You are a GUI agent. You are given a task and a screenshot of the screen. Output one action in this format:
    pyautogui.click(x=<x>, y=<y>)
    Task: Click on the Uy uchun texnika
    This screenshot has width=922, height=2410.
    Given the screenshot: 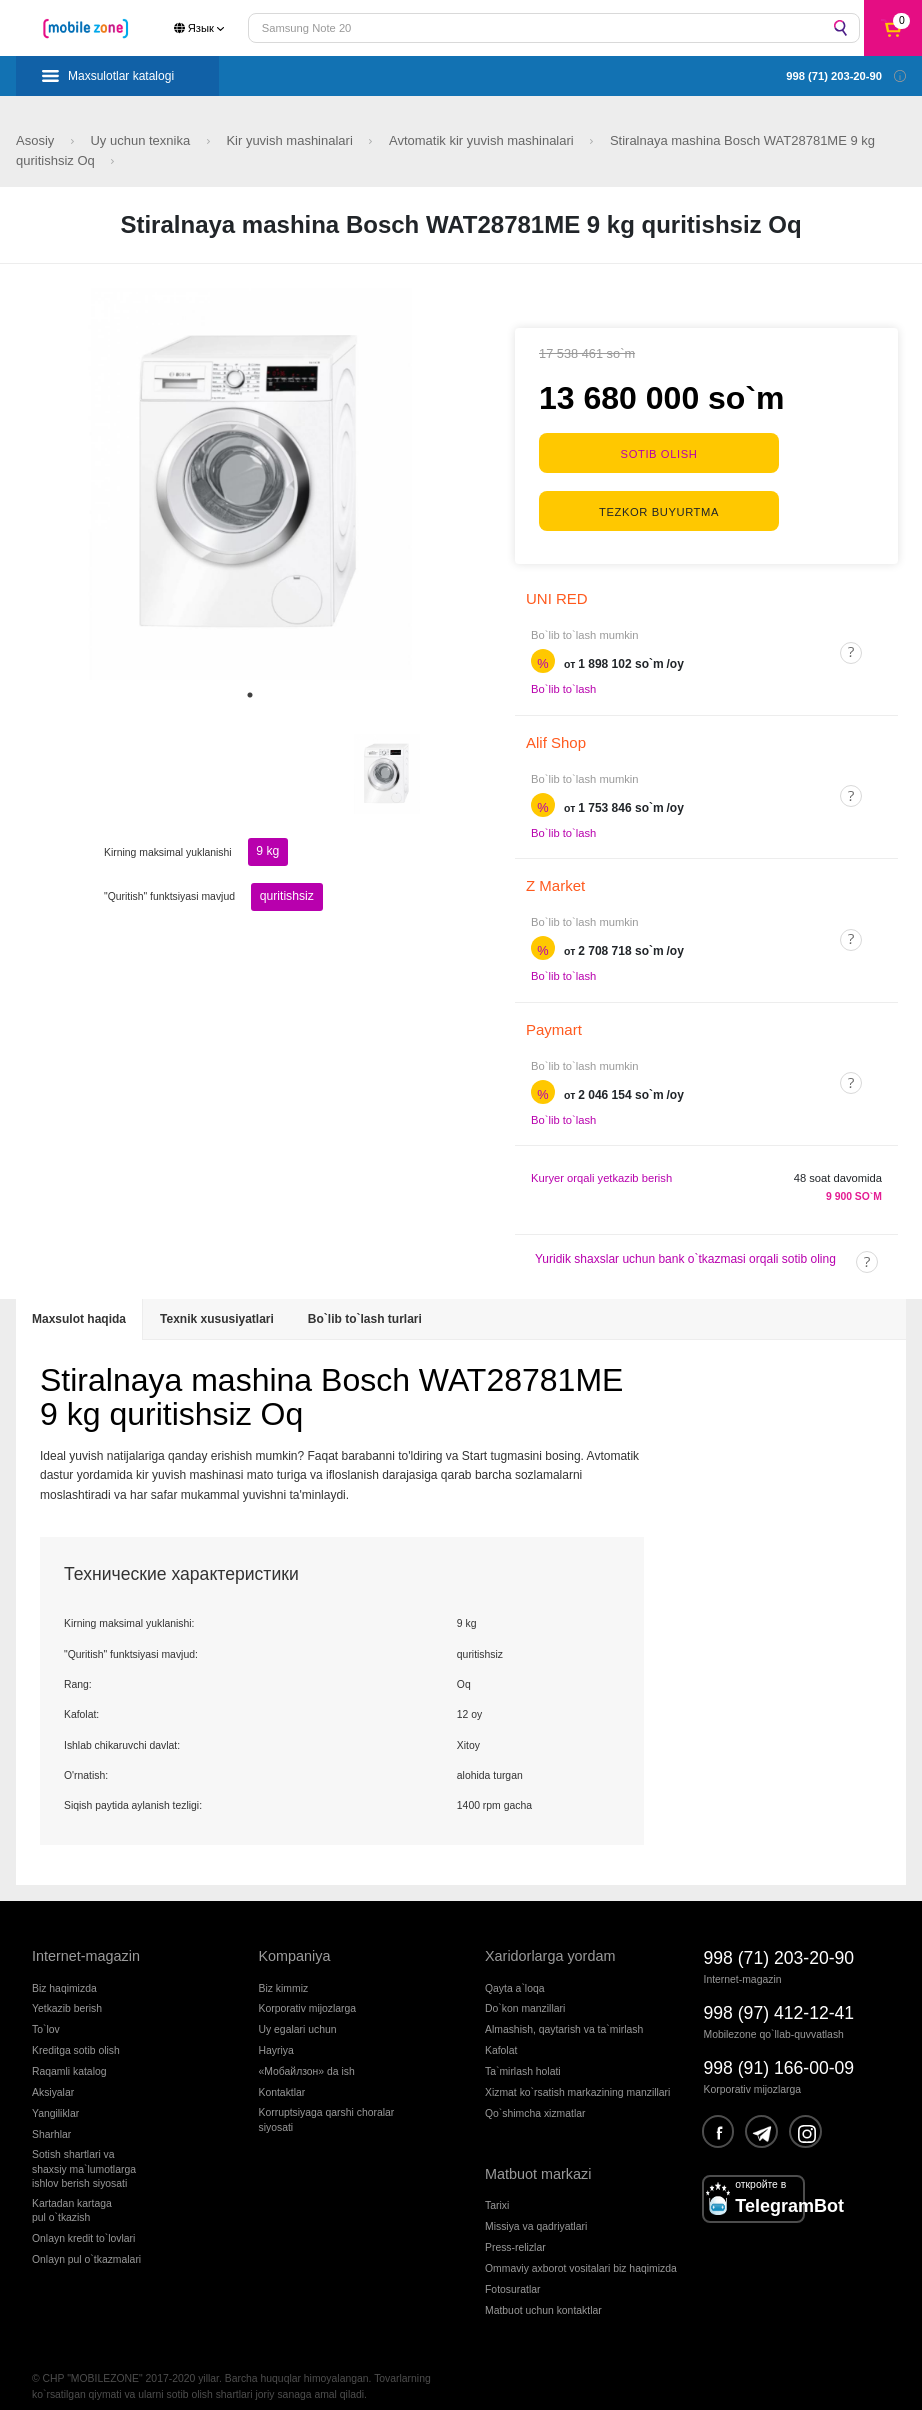 What is the action you would take?
    pyautogui.click(x=141, y=140)
    